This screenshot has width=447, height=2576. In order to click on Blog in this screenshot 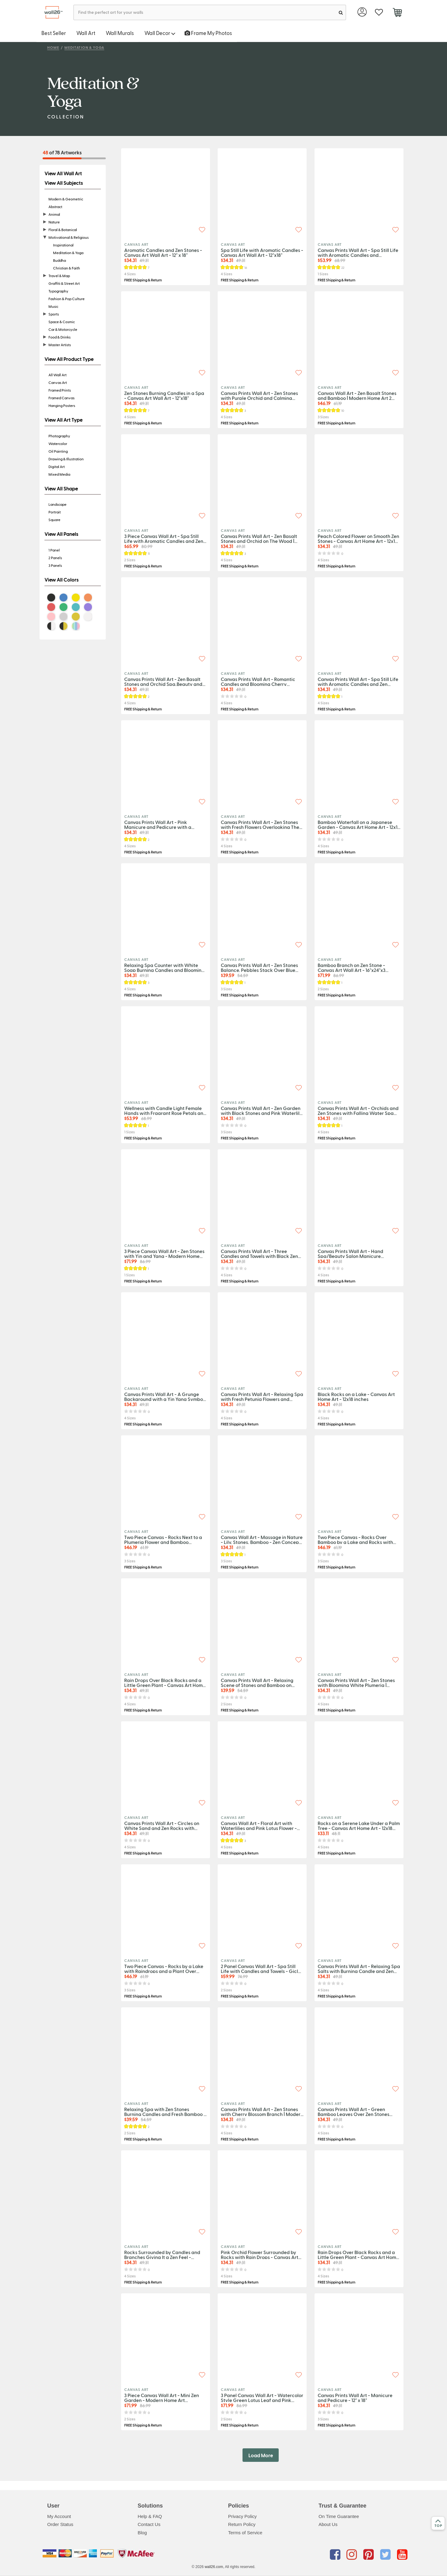, I will do `click(142, 2532)`.